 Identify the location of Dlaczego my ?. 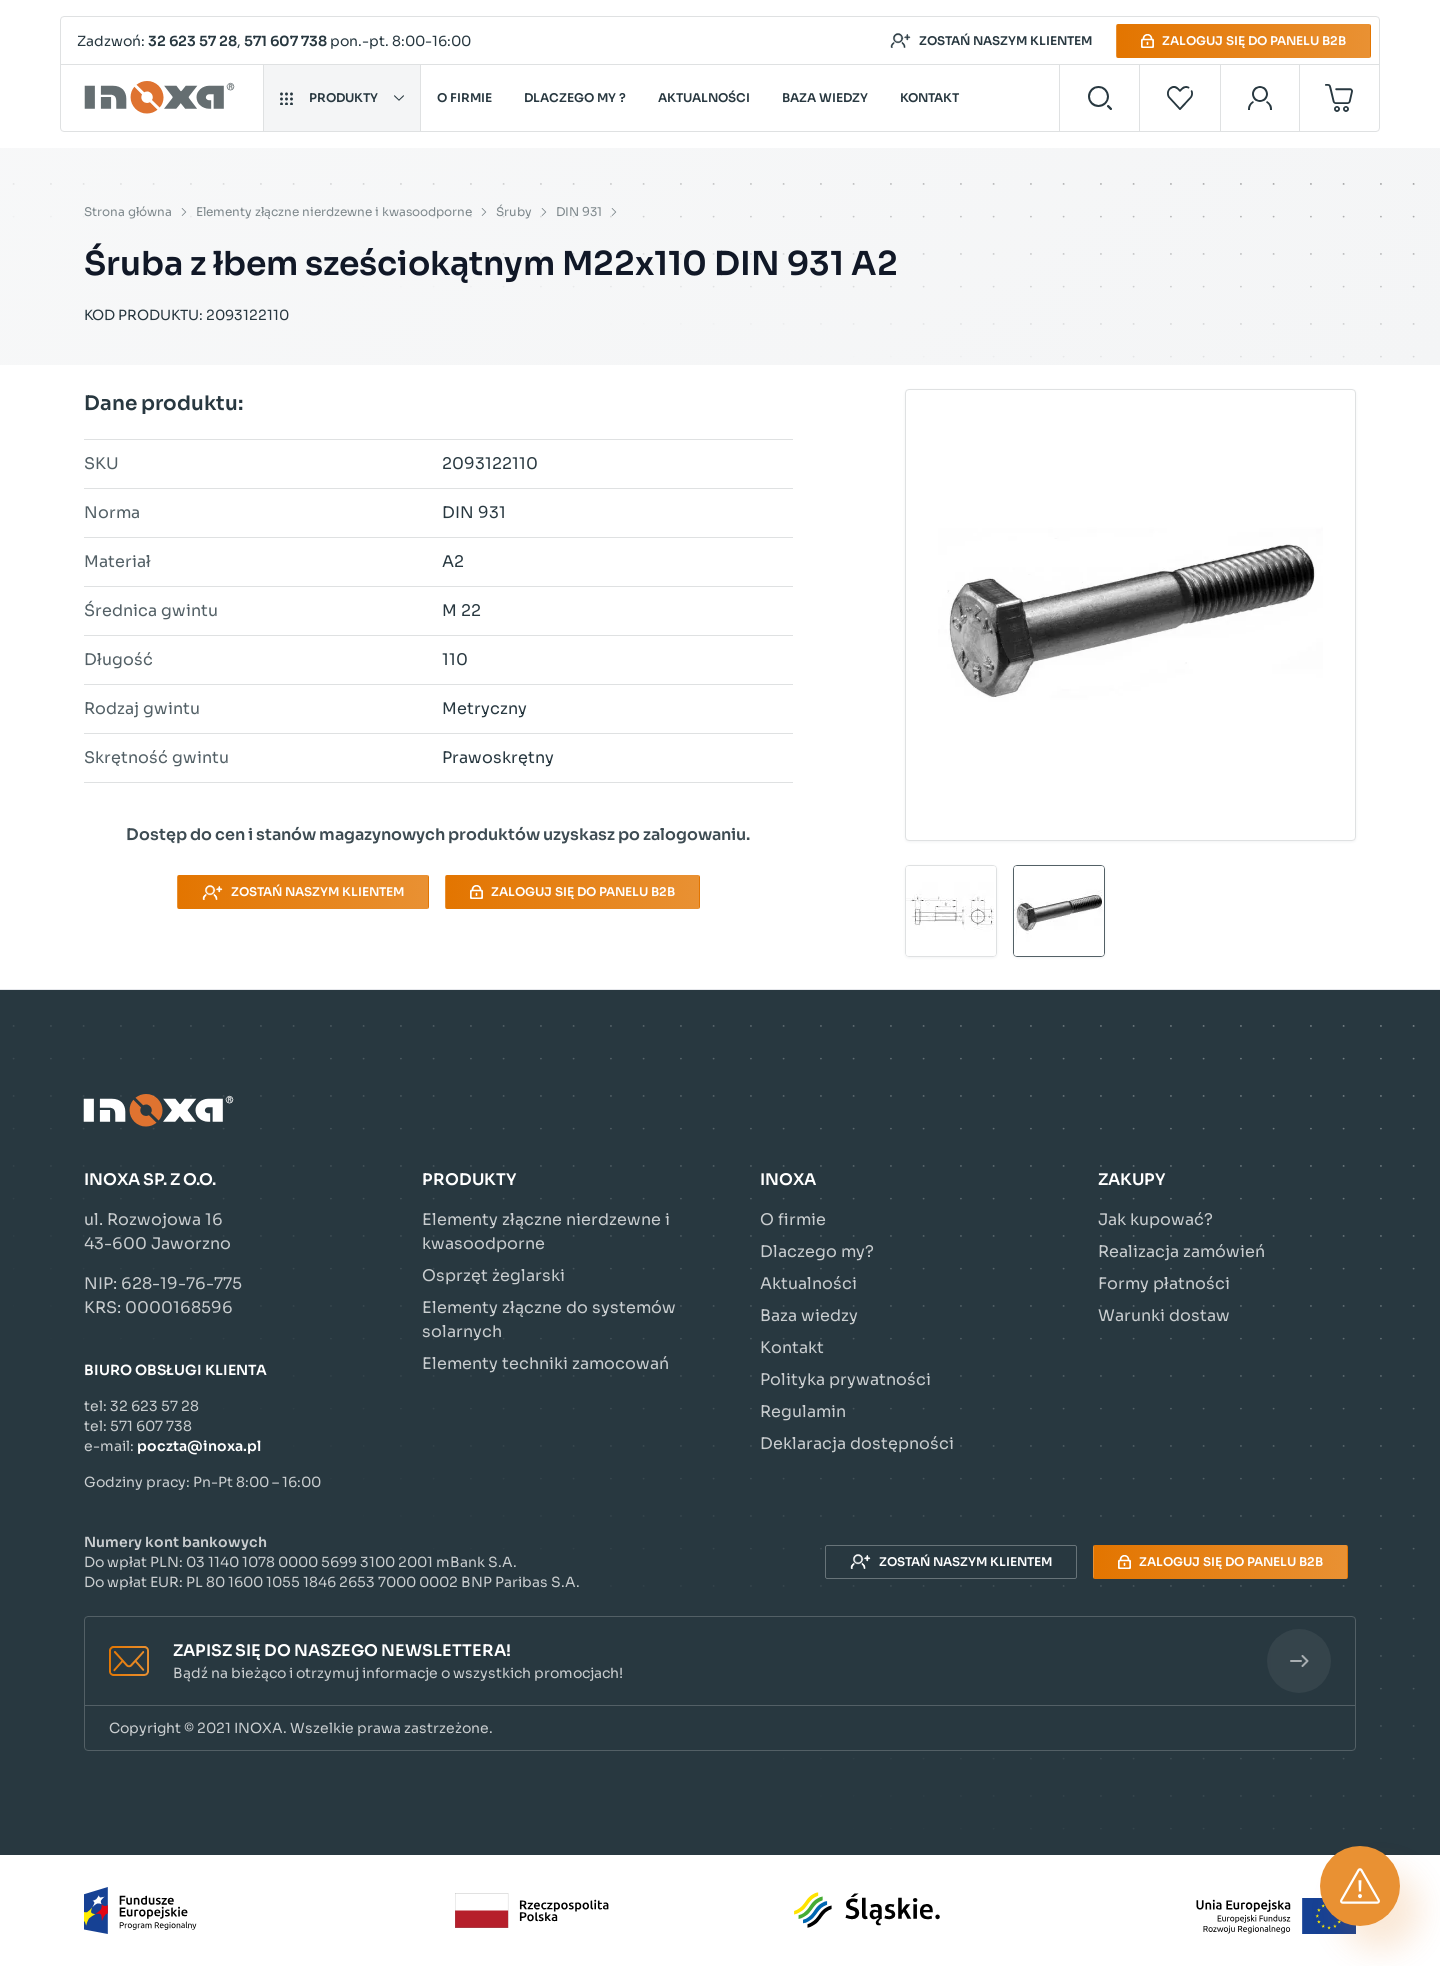
(575, 97).